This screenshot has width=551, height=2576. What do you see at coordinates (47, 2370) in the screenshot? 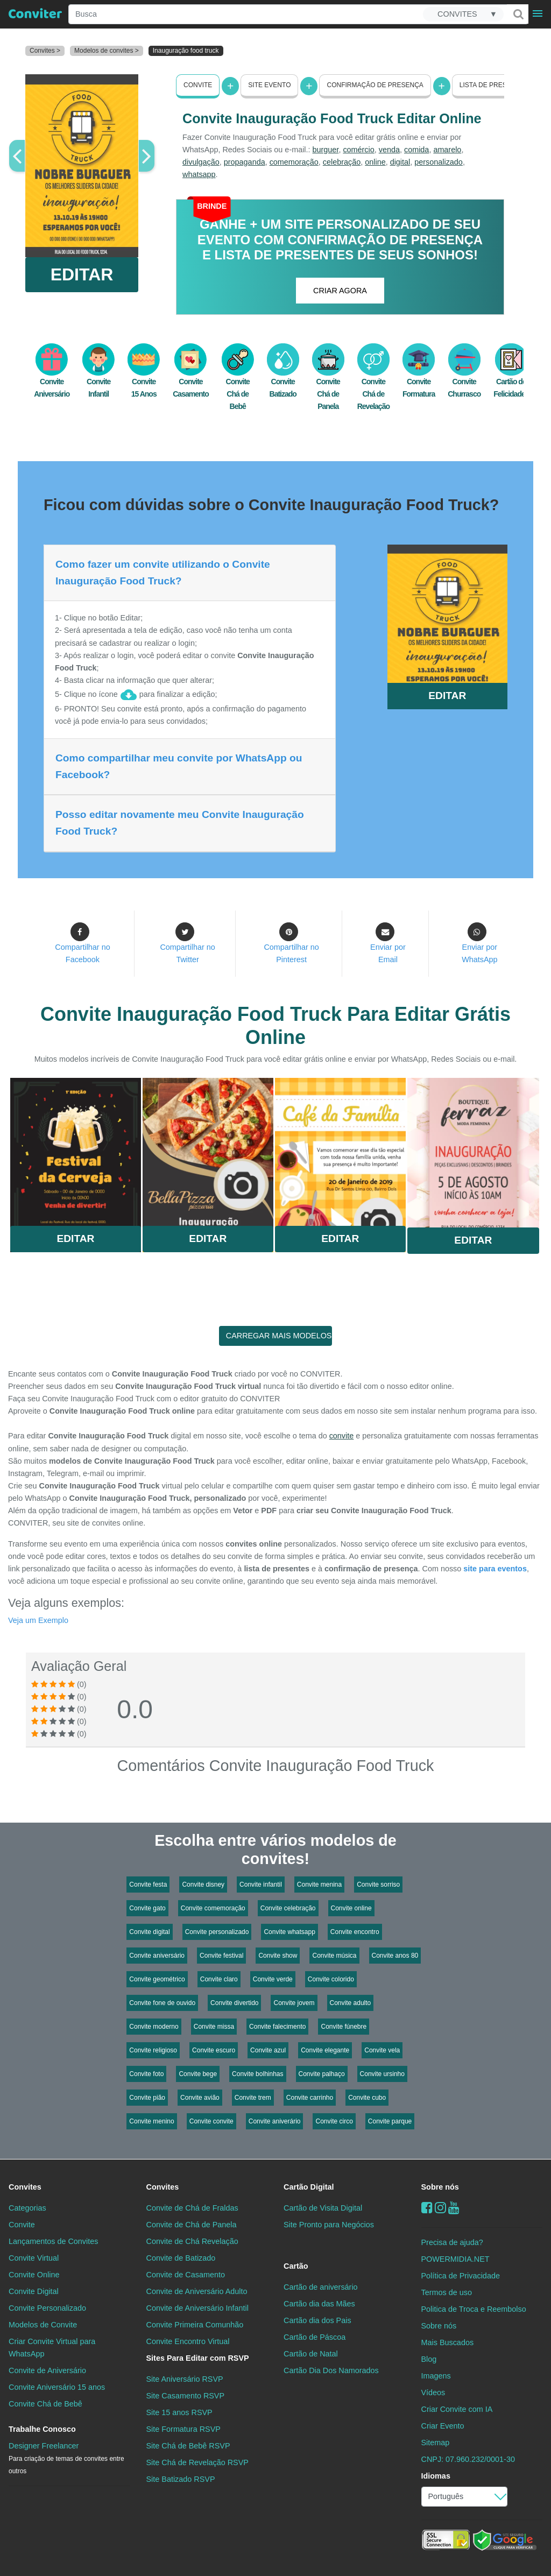
I see `Convite de Aniversário` at bounding box center [47, 2370].